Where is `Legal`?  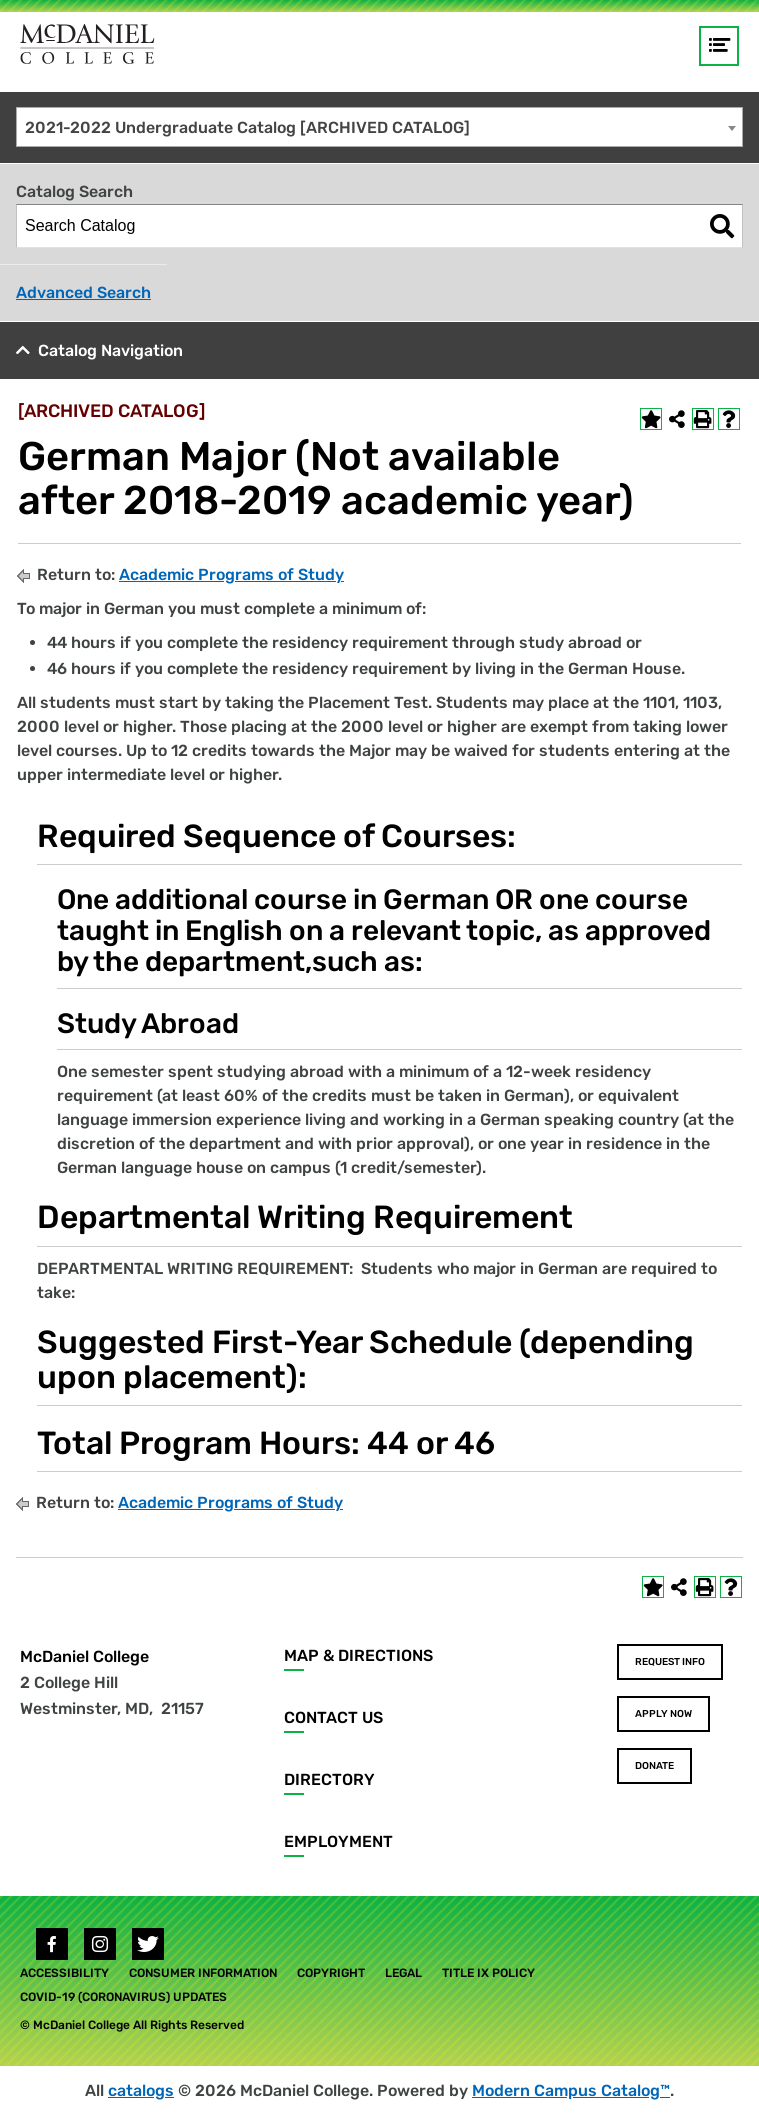
Legal is located at coordinates (403, 1973).